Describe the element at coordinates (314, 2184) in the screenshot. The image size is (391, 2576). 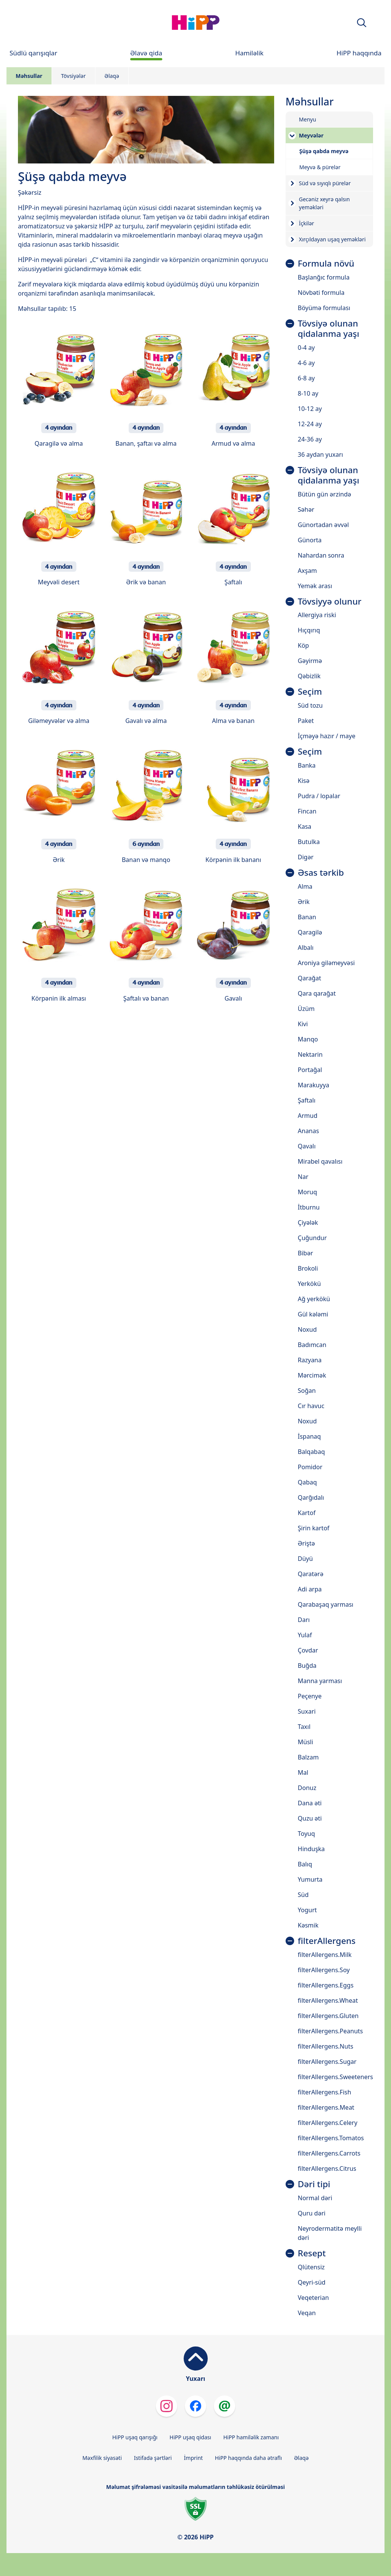
I see `Dəri tipi` at that location.